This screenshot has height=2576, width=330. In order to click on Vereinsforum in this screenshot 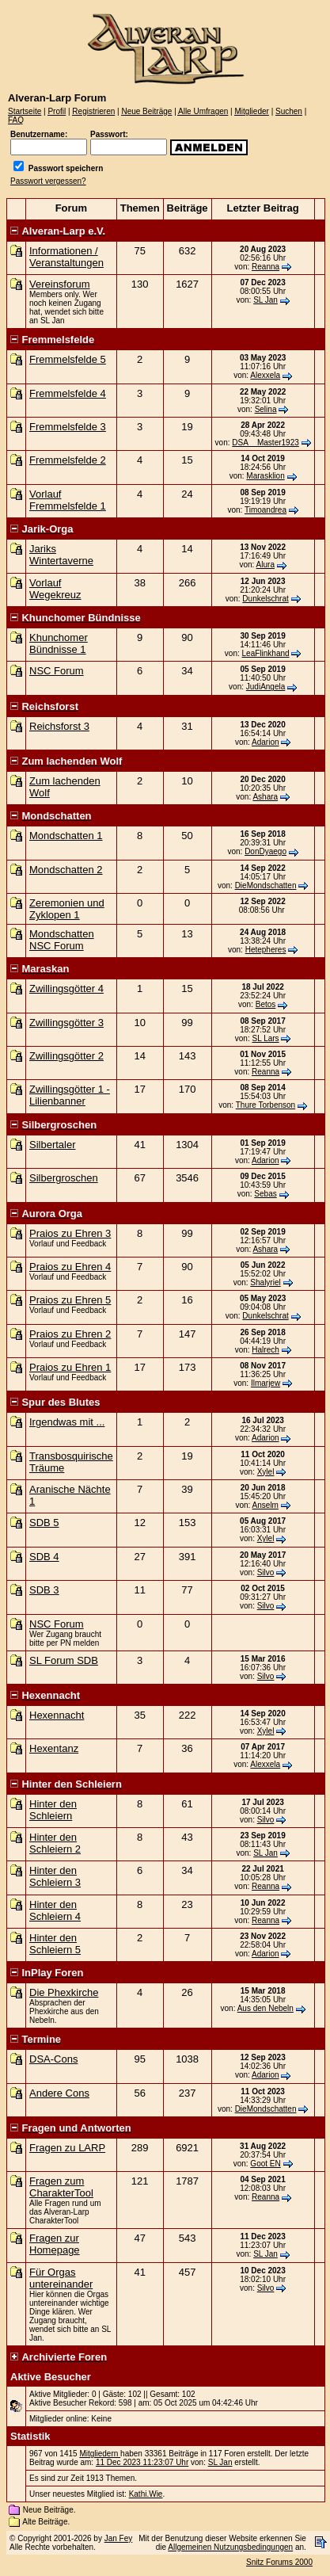, I will do `click(59, 284)`.